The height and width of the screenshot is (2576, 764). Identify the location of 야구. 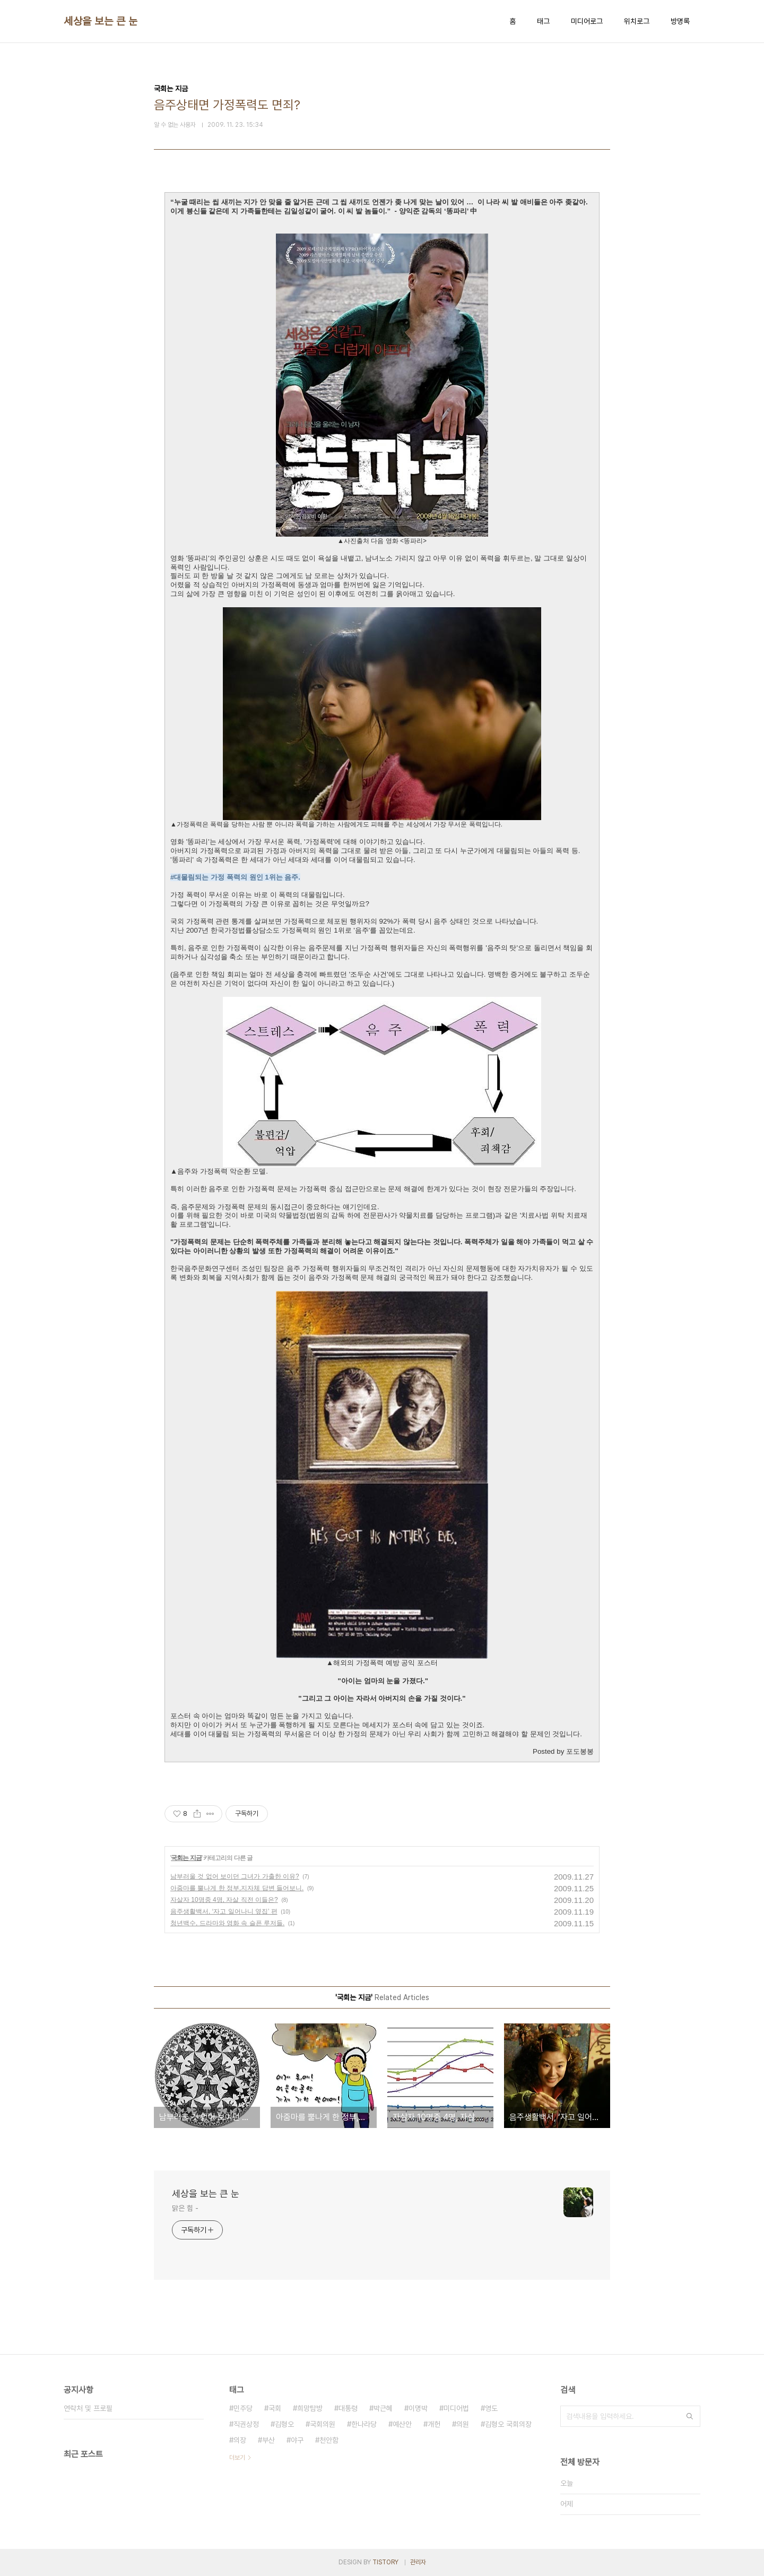
(297, 2440).